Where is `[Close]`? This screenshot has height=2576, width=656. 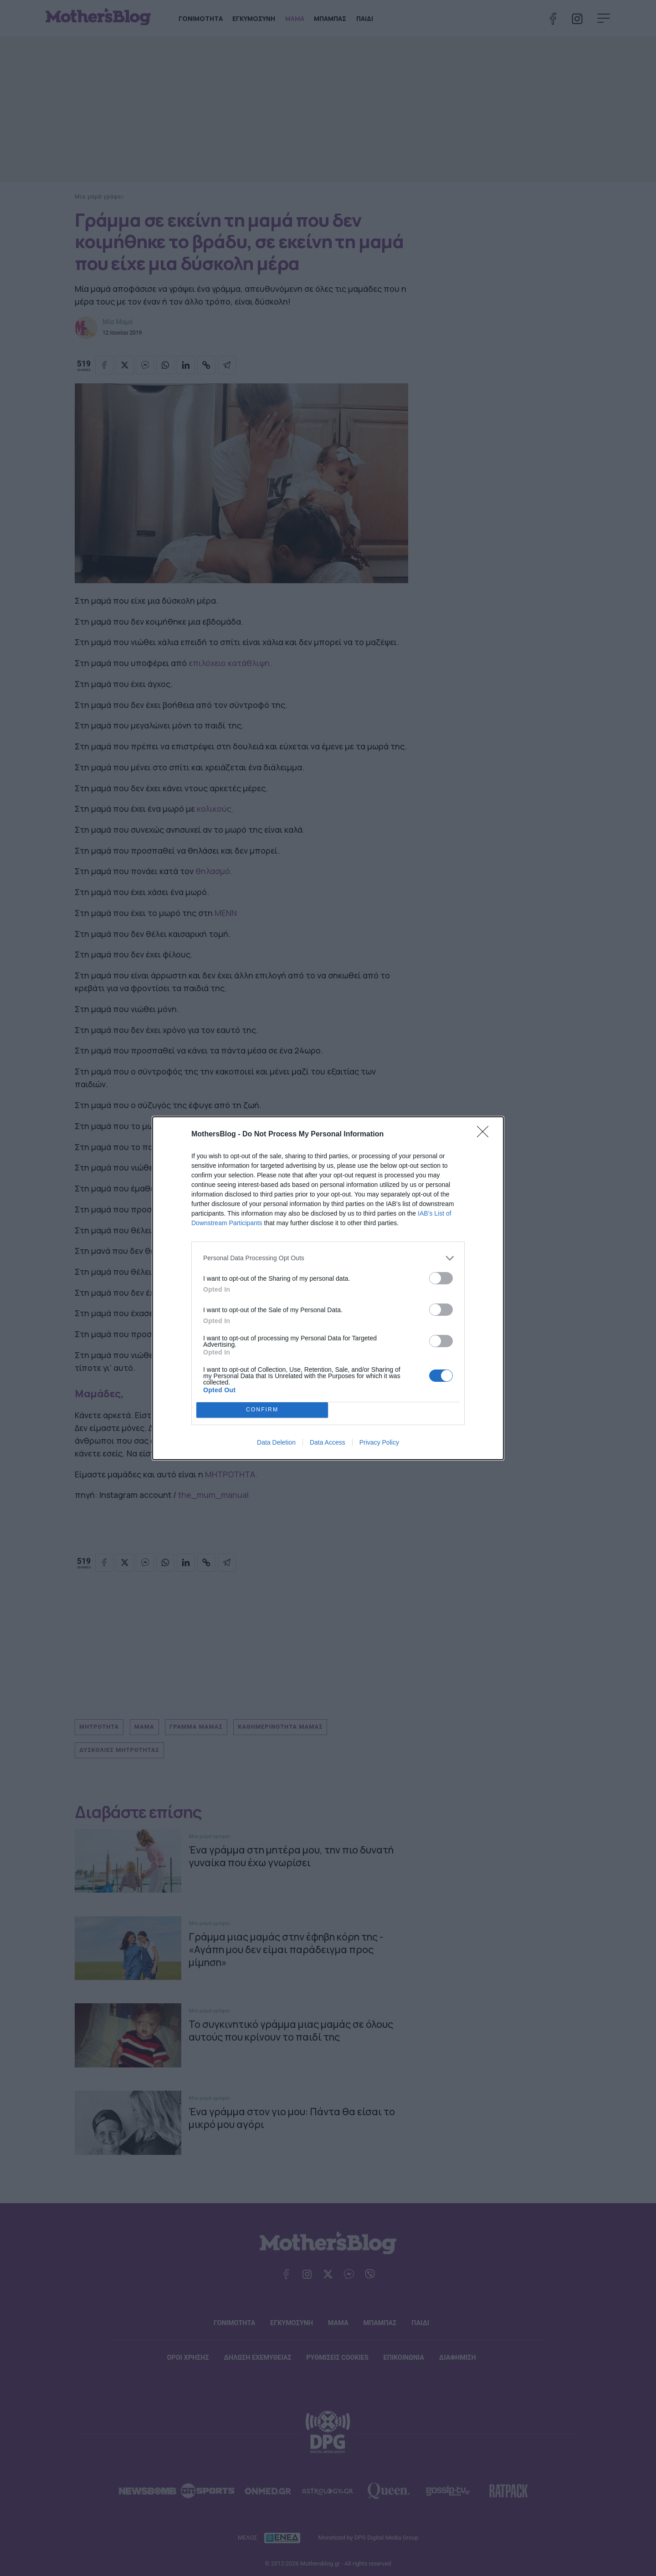 [Close] is located at coordinates (485, 1134).